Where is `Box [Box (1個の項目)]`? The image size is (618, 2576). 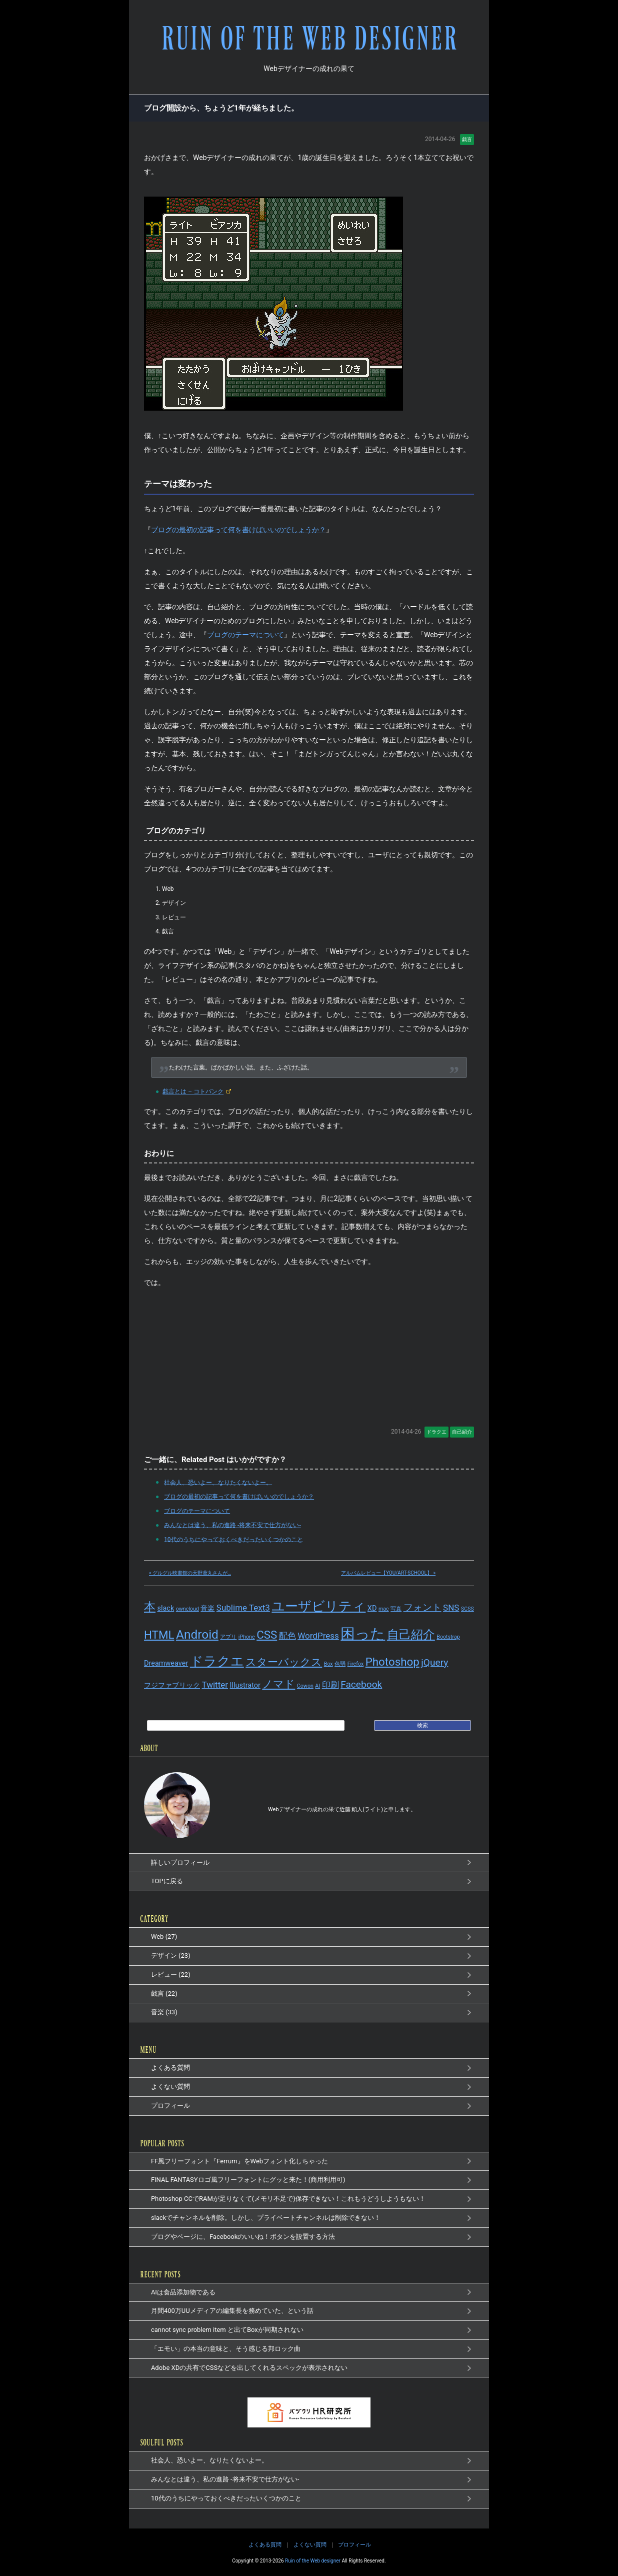
Box [Box (1個の項目)] is located at coordinates (328, 1664).